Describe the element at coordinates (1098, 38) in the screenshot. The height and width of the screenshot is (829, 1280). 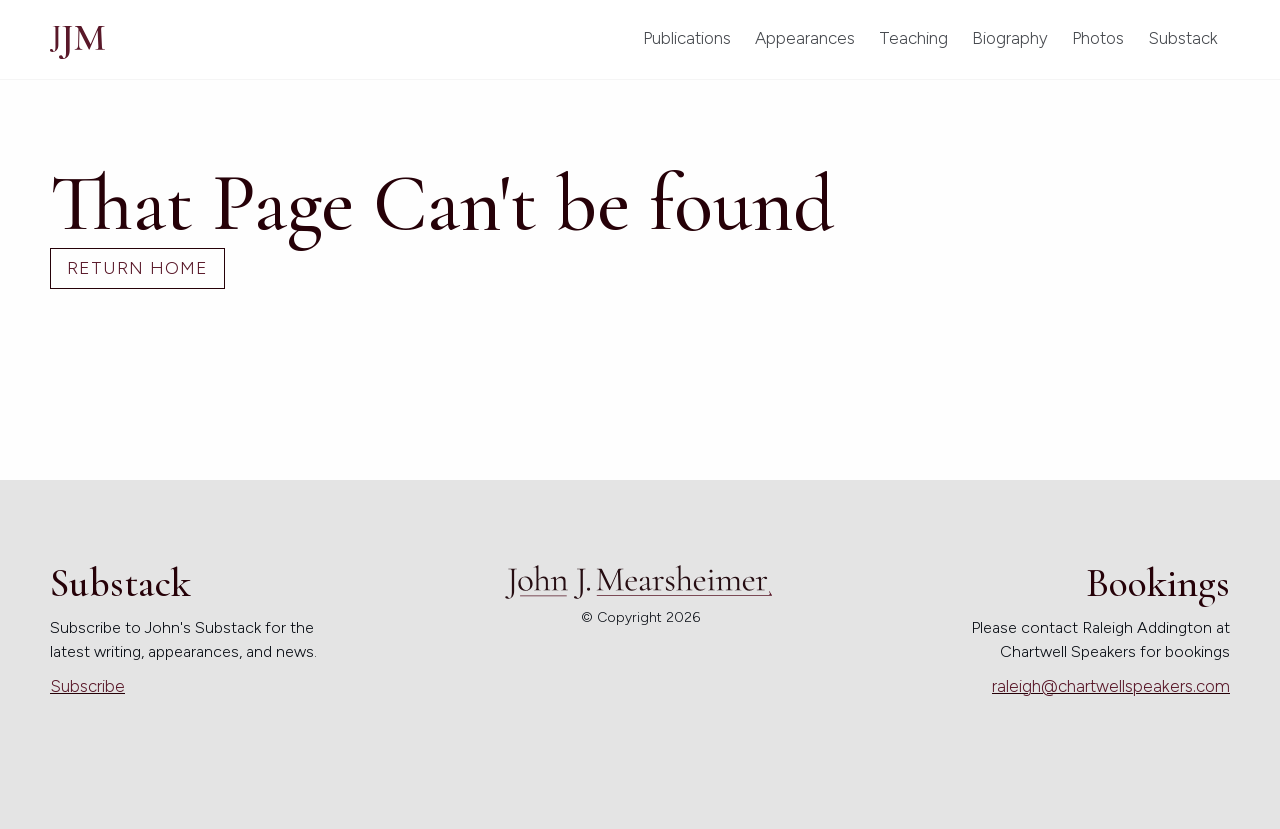
I see `Photos` at that location.